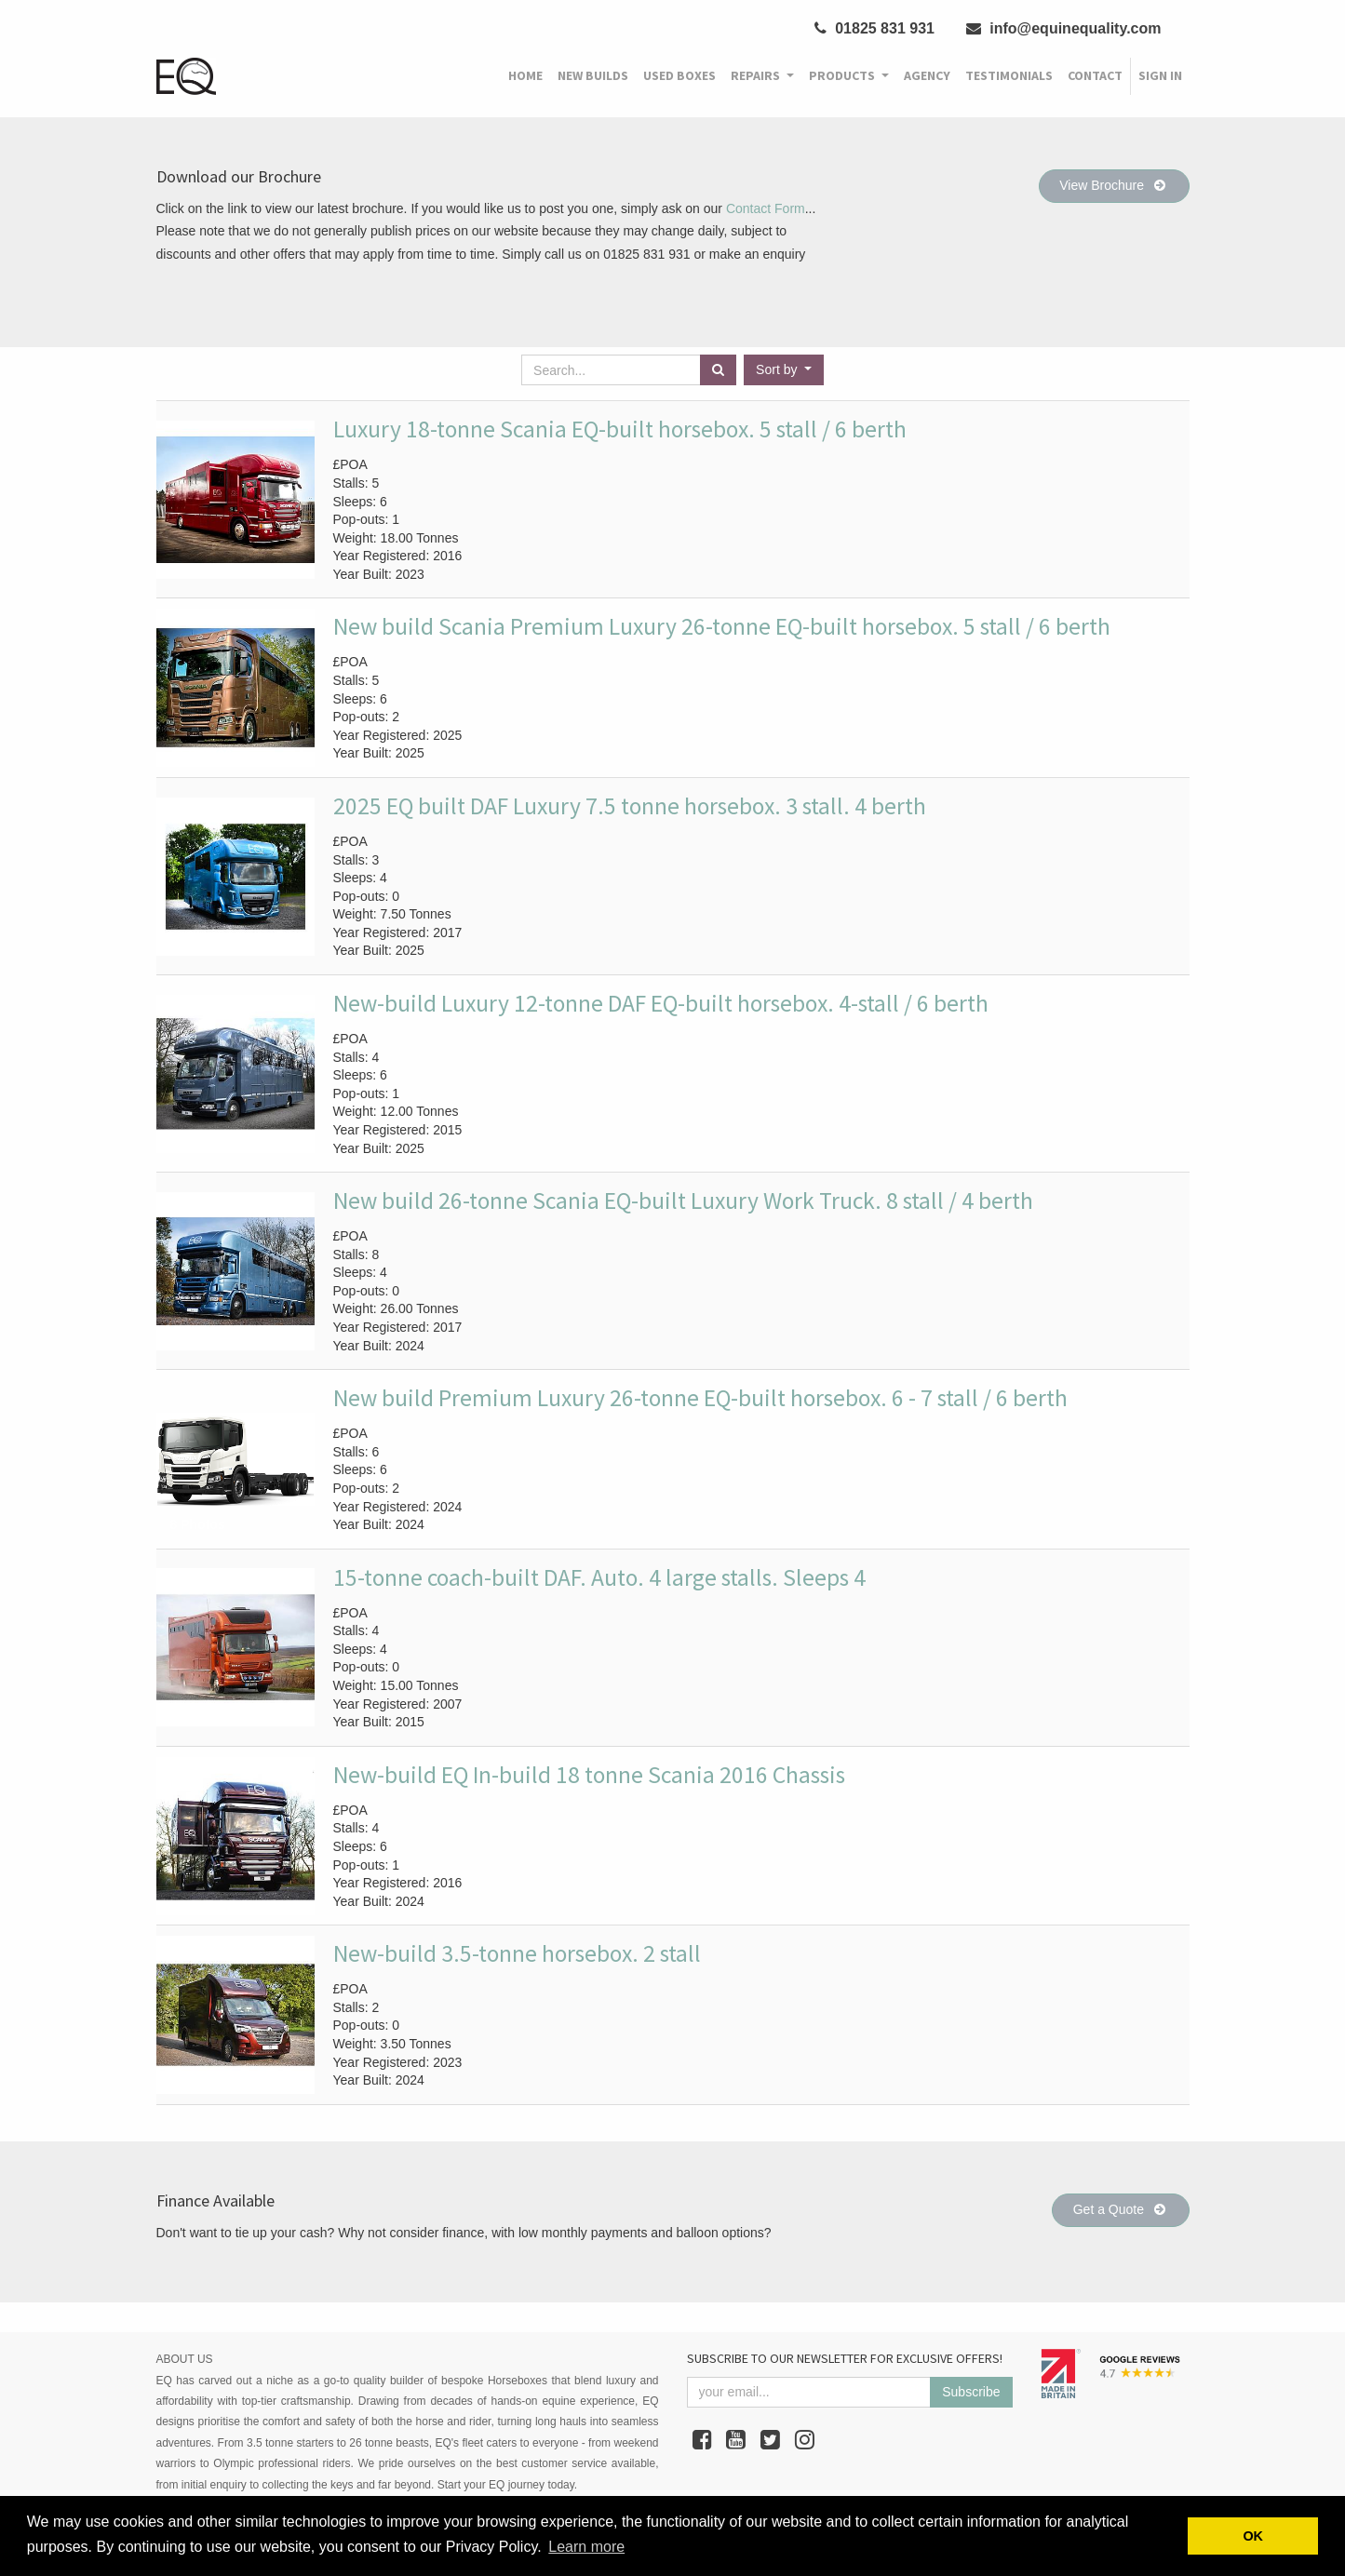 Image resolution: width=1345 pixels, height=2576 pixels. What do you see at coordinates (683, 1200) in the screenshot?
I see `New build 26-tonne Scania EQ-built Luxury Work Truck. 8 stall / 4 berth` at bounding box center [683, 1200].